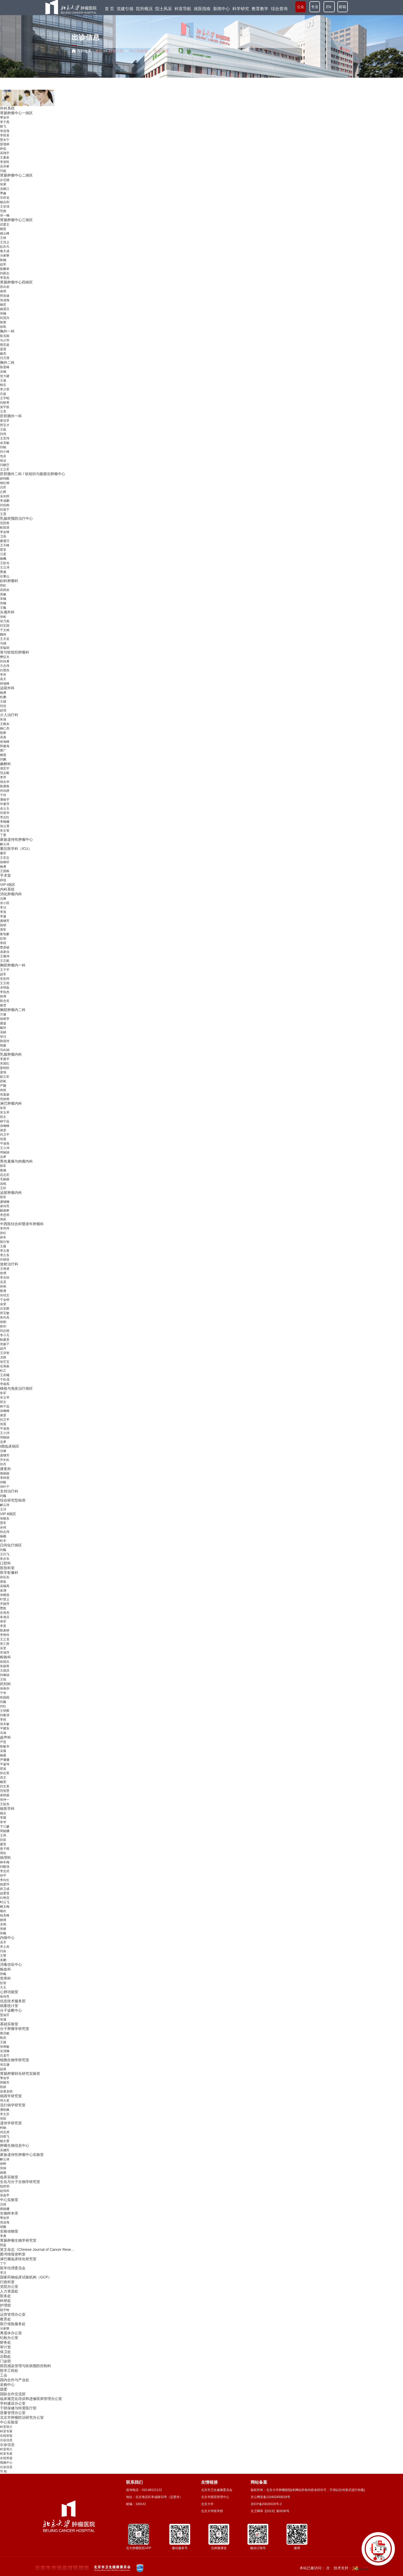 Image resolution: width=403 pixels, height=2576 pixels. I want to click on 尹珊珊, so click(4, 1760).